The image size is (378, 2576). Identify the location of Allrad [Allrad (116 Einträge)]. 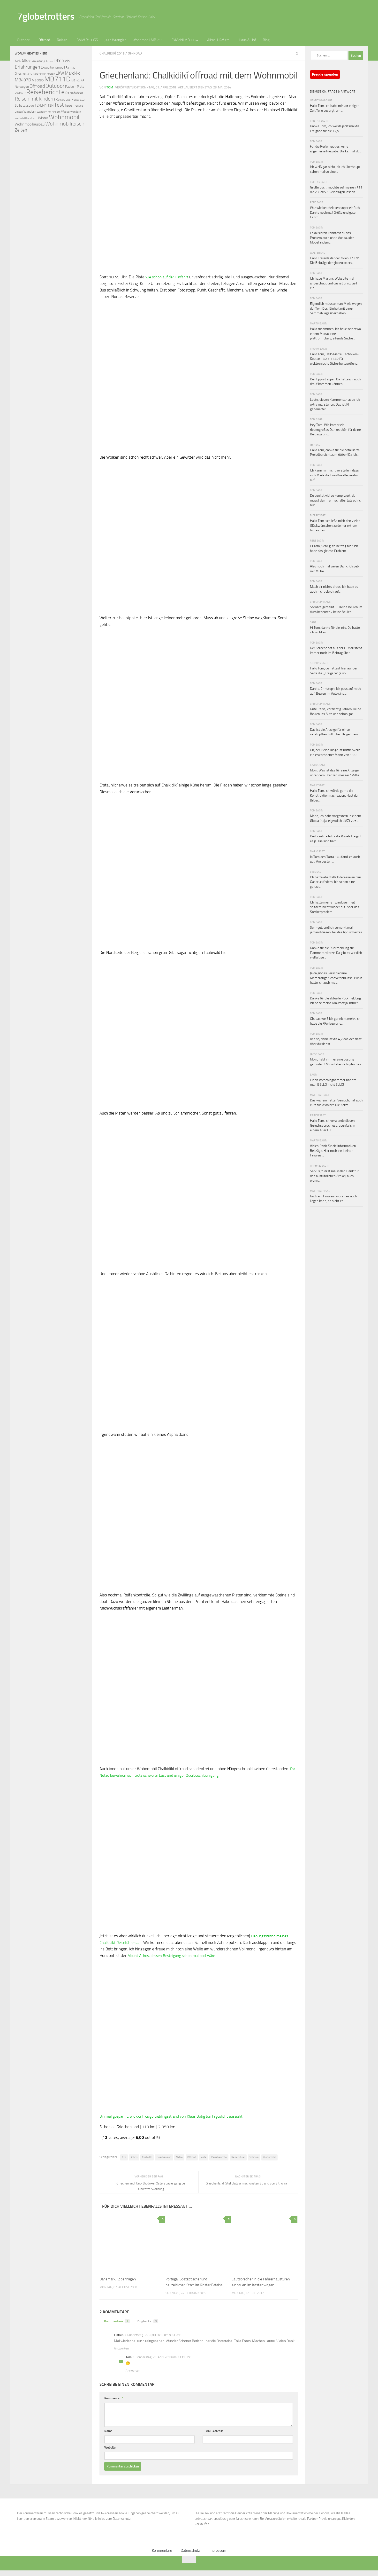
(26, 60).